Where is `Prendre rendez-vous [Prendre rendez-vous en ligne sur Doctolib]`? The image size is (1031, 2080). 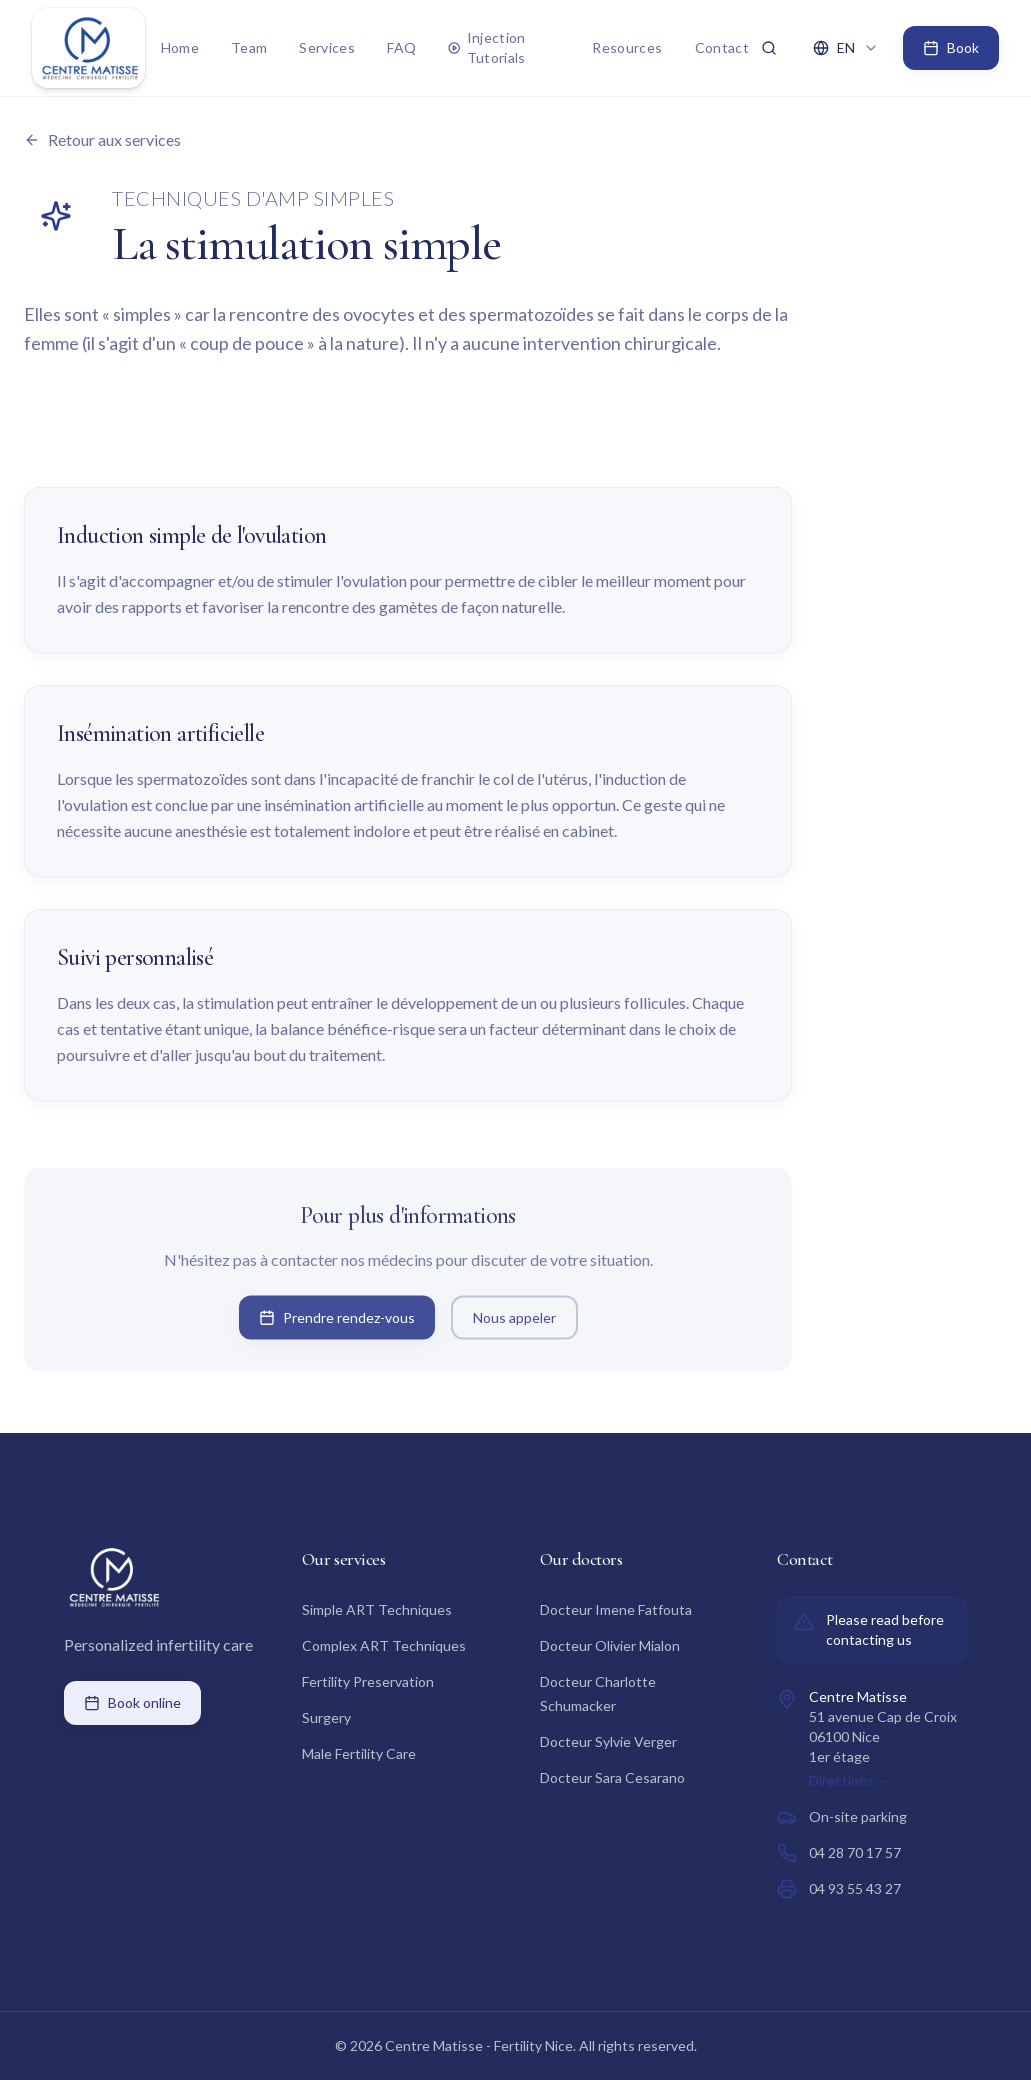 Prendre rendez-vous [Prendre rendez-vous en ligne sur Doctolib] is located at coordinates (337, 1320).